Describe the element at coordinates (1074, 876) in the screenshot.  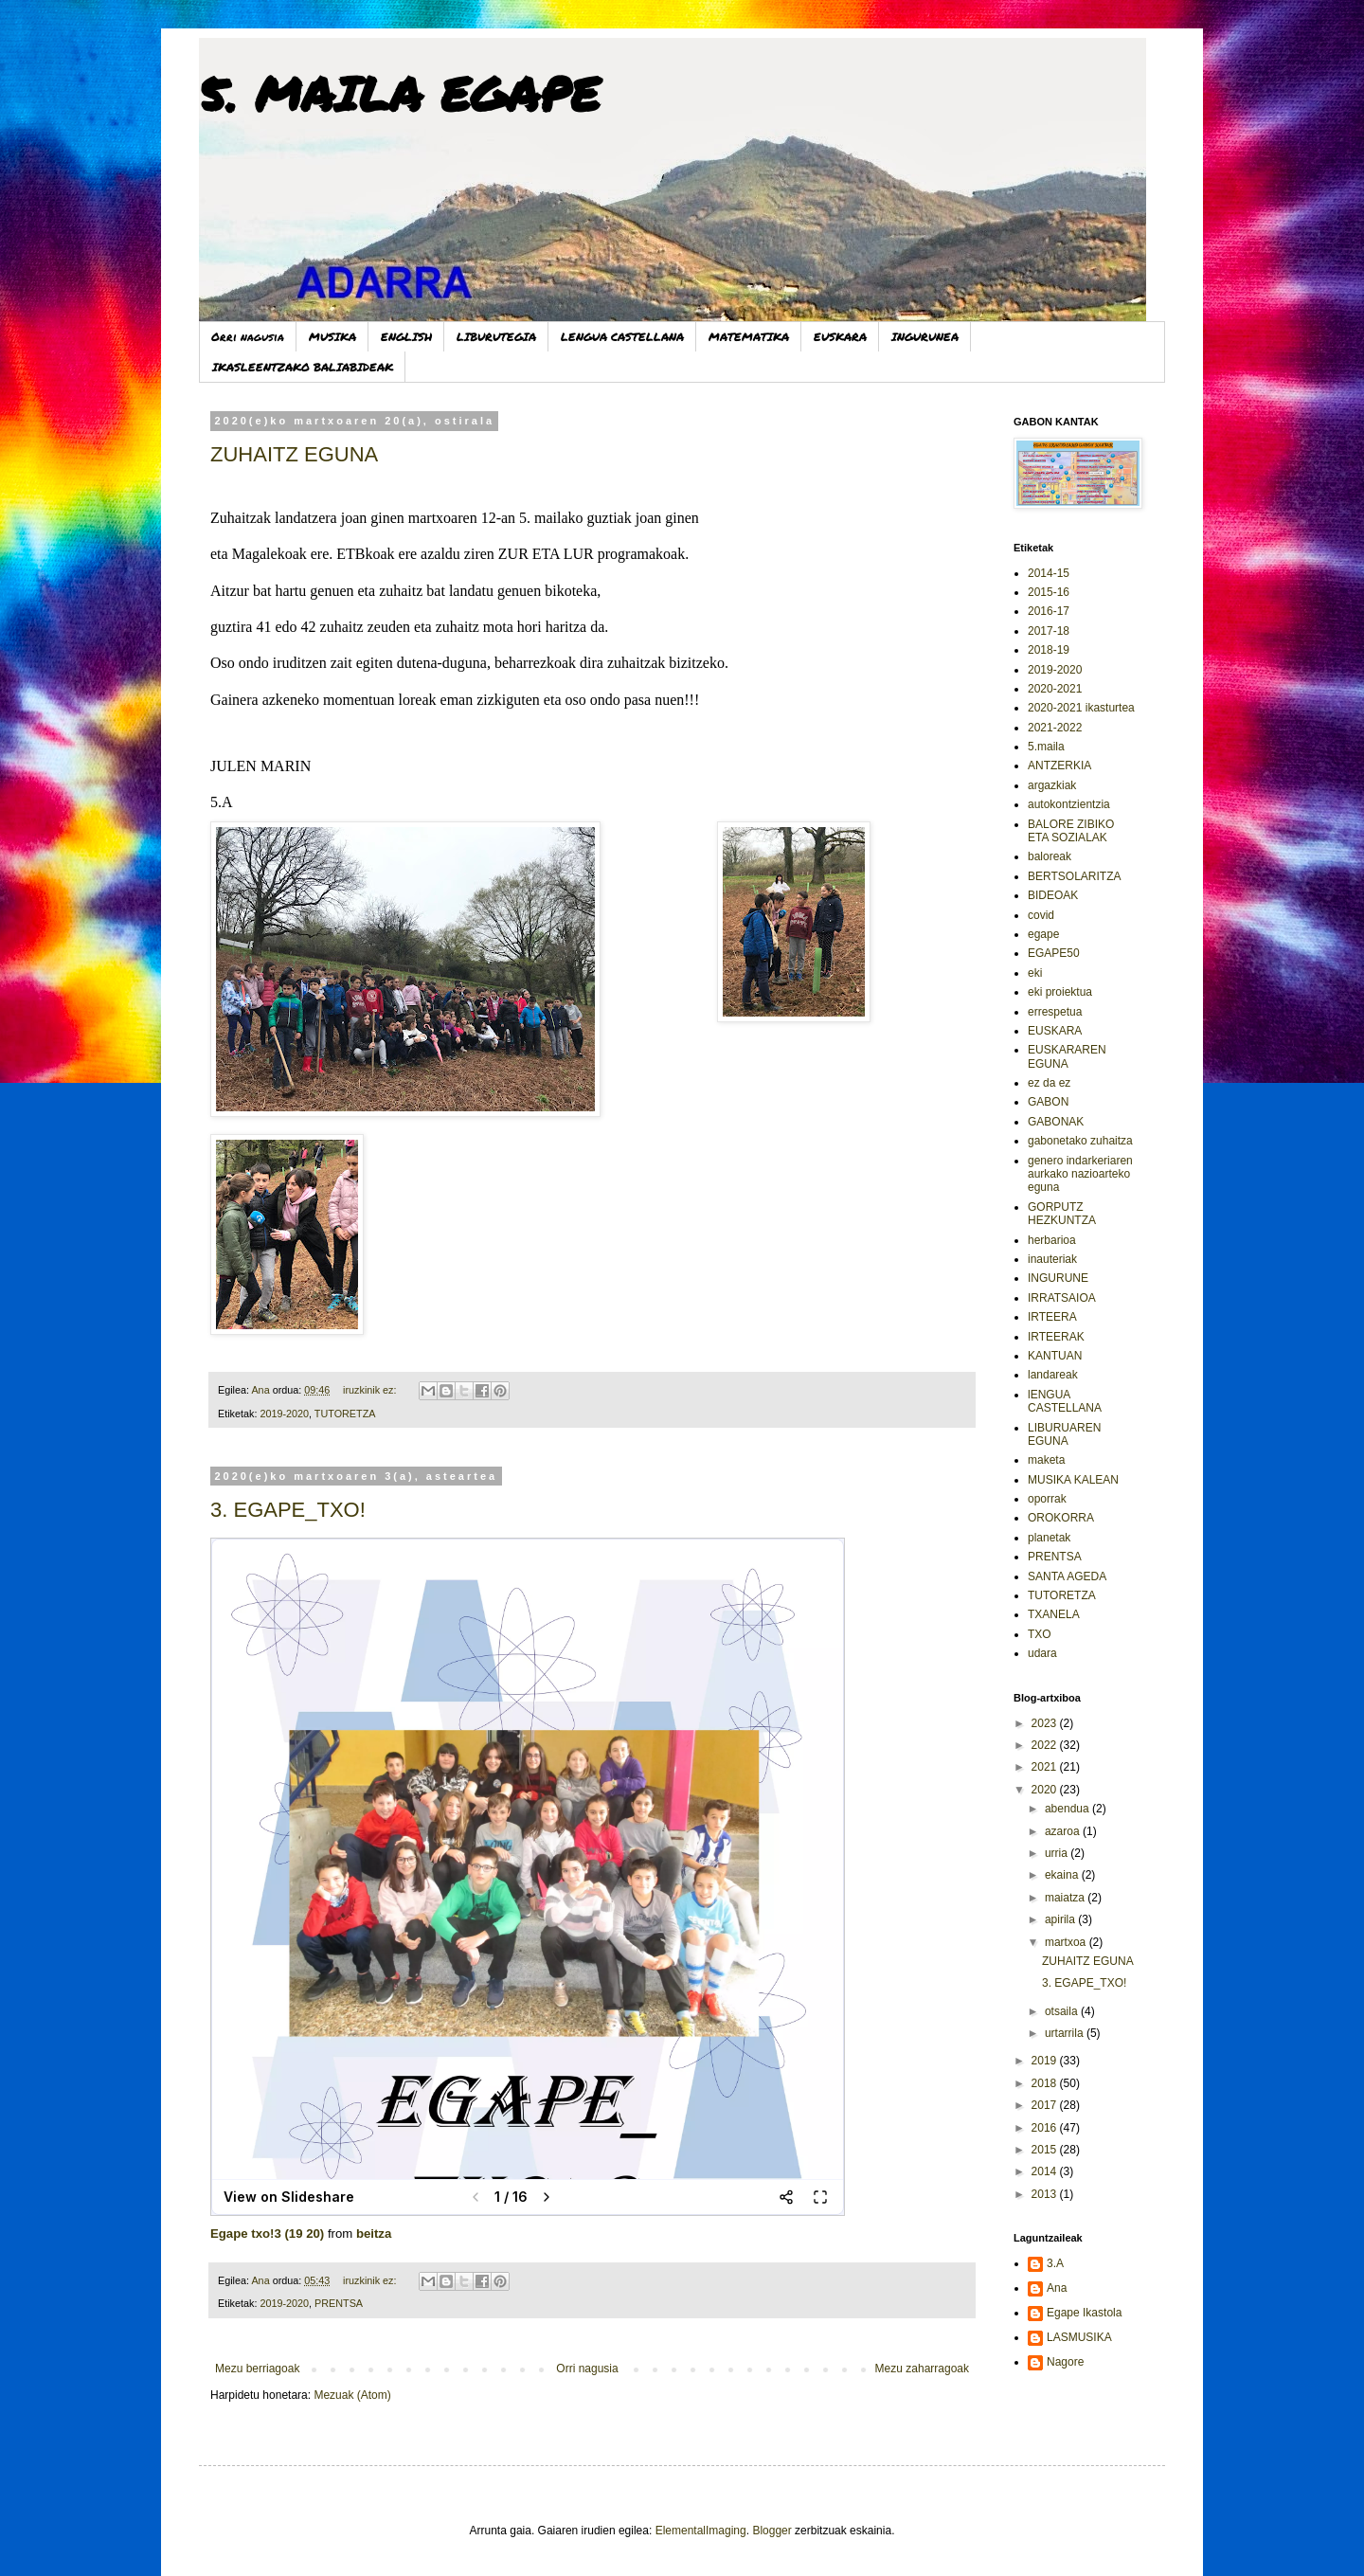
I see `BERTSOLARITZA` at that location.